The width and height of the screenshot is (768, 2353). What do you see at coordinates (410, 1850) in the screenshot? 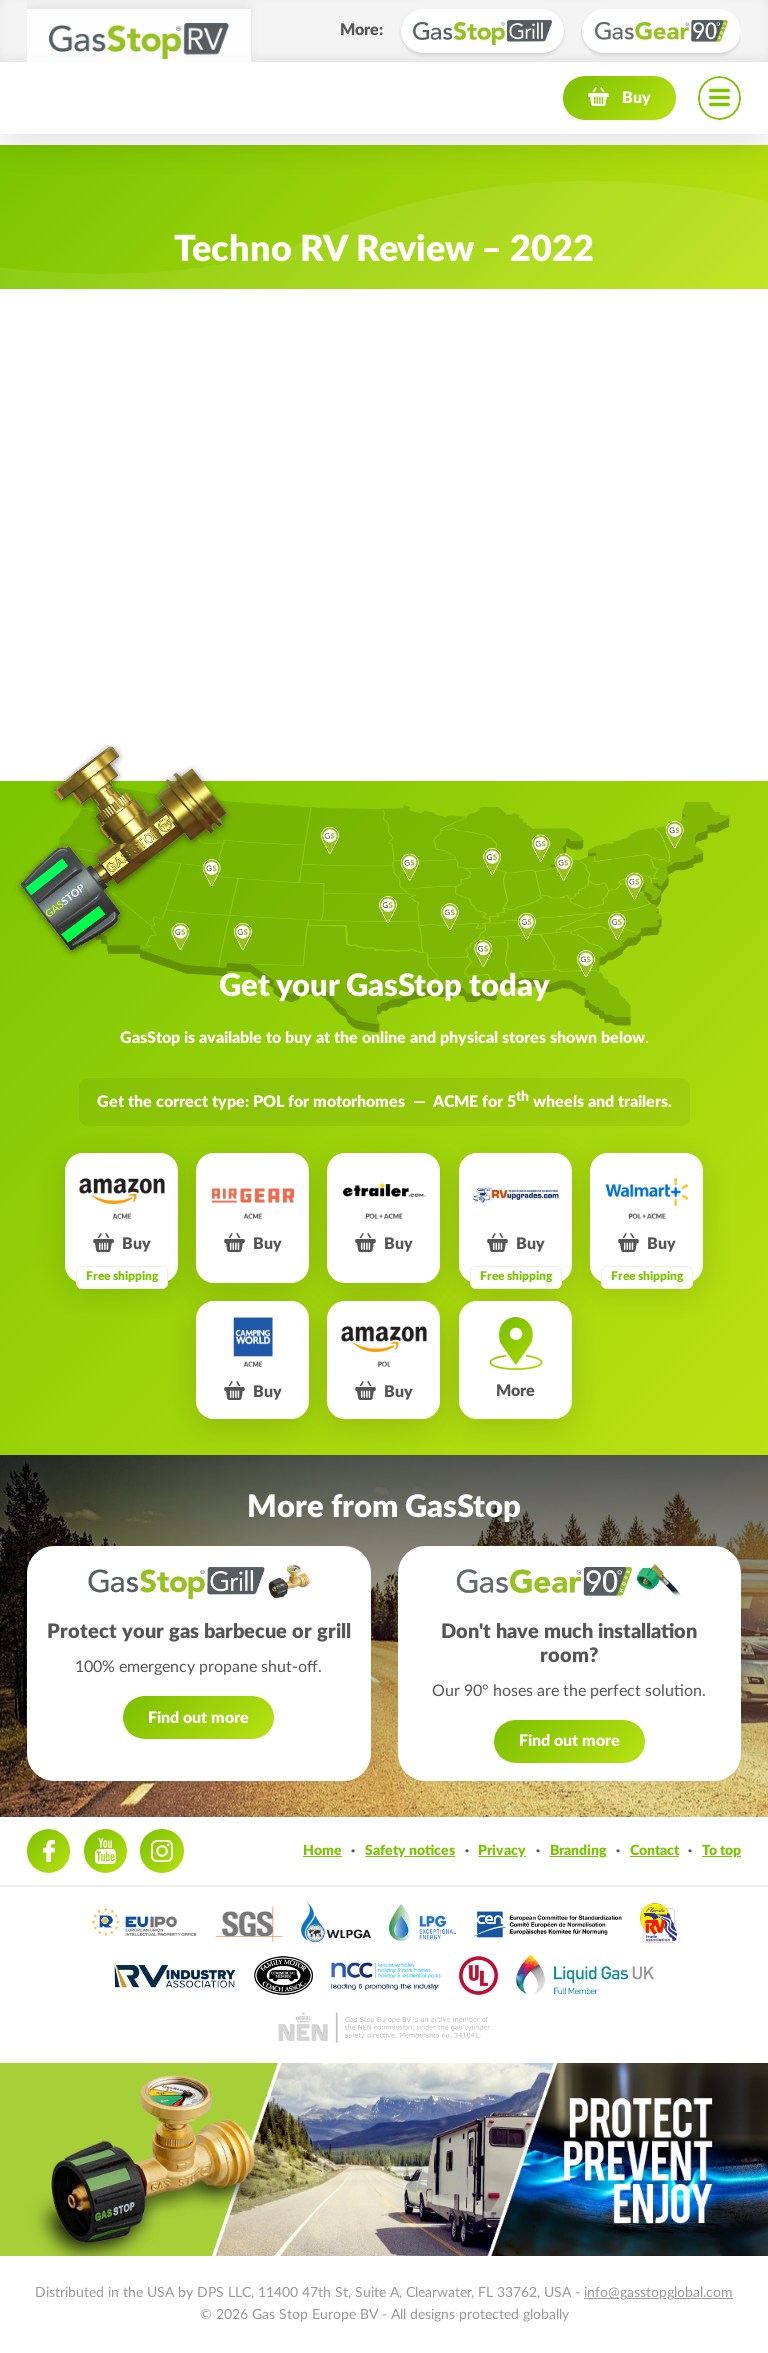
I see `Safety notices` at bounding box center [410, 1850].